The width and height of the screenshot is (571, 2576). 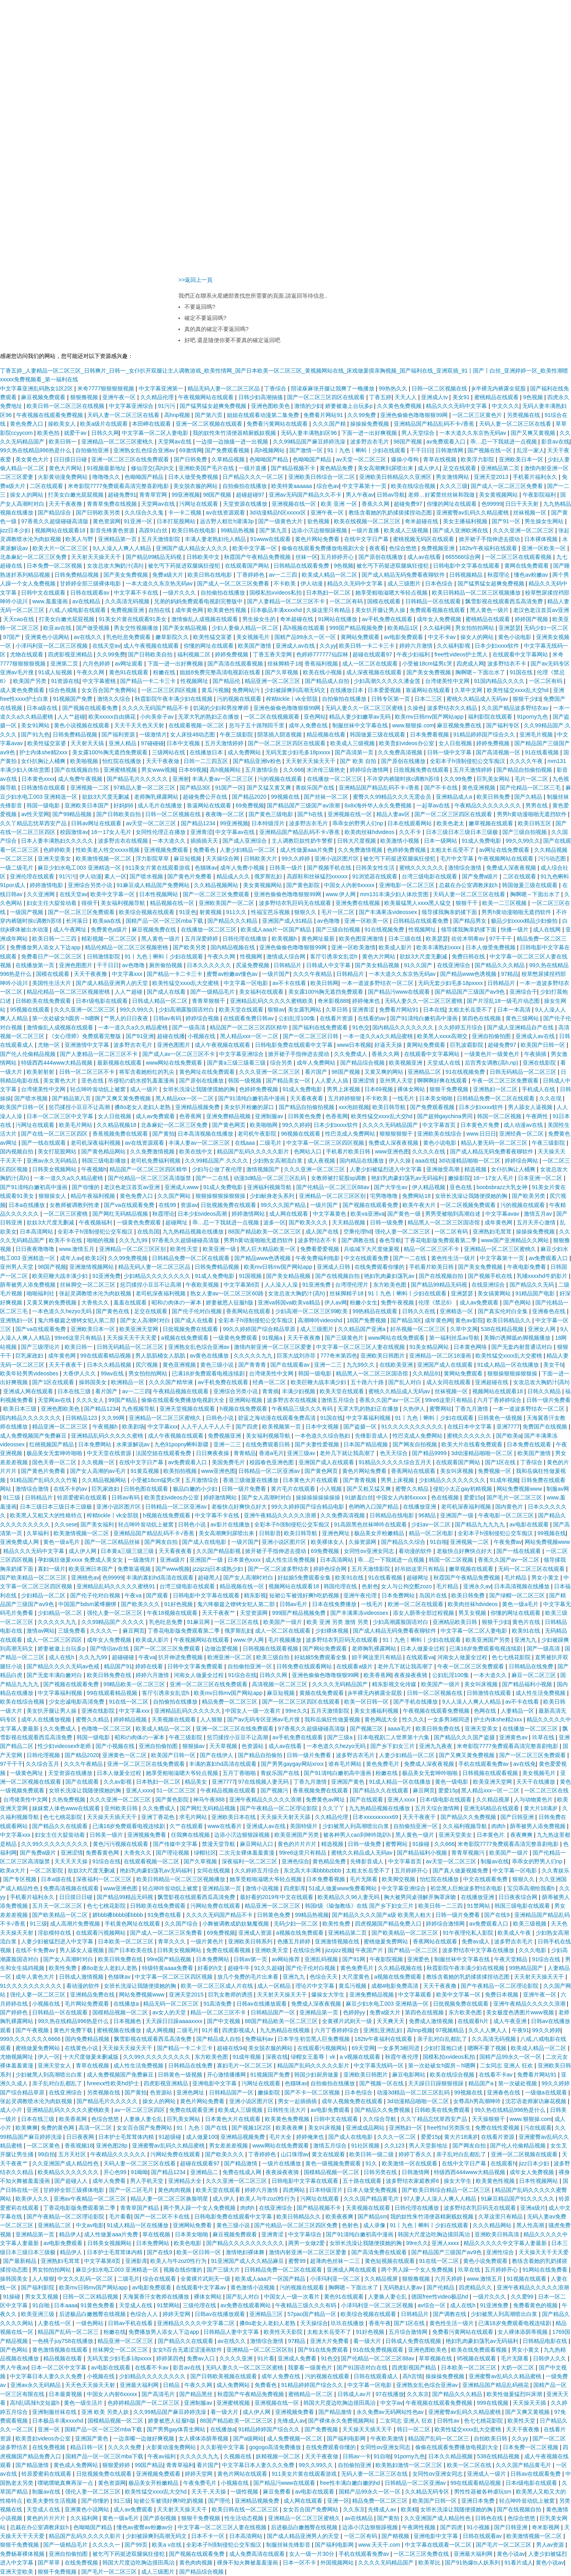 I want to click on 国产成人精品亚洲男人的天堂, so click(x=112, y=983).